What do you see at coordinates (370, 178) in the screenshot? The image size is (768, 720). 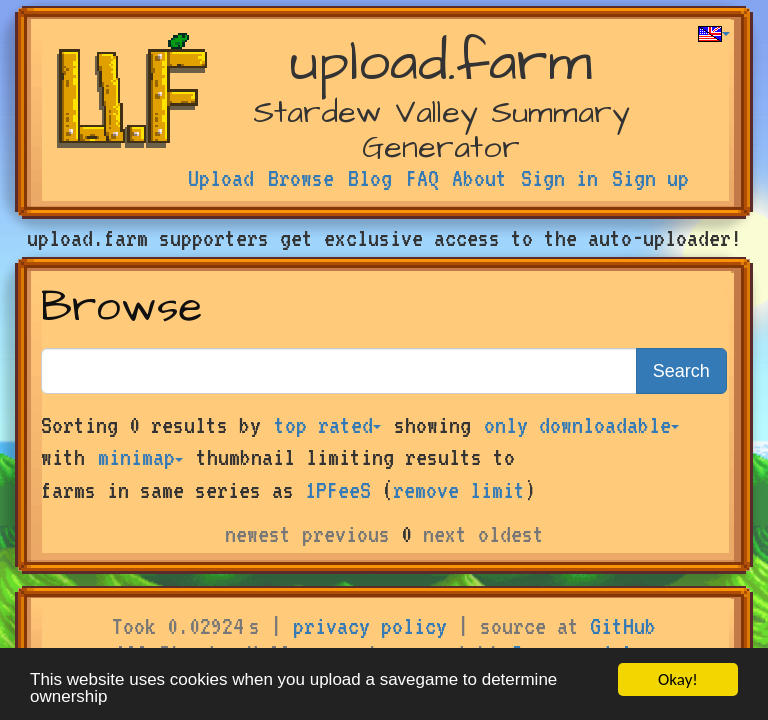 I see `Blog` at bounding box center [370, 178].